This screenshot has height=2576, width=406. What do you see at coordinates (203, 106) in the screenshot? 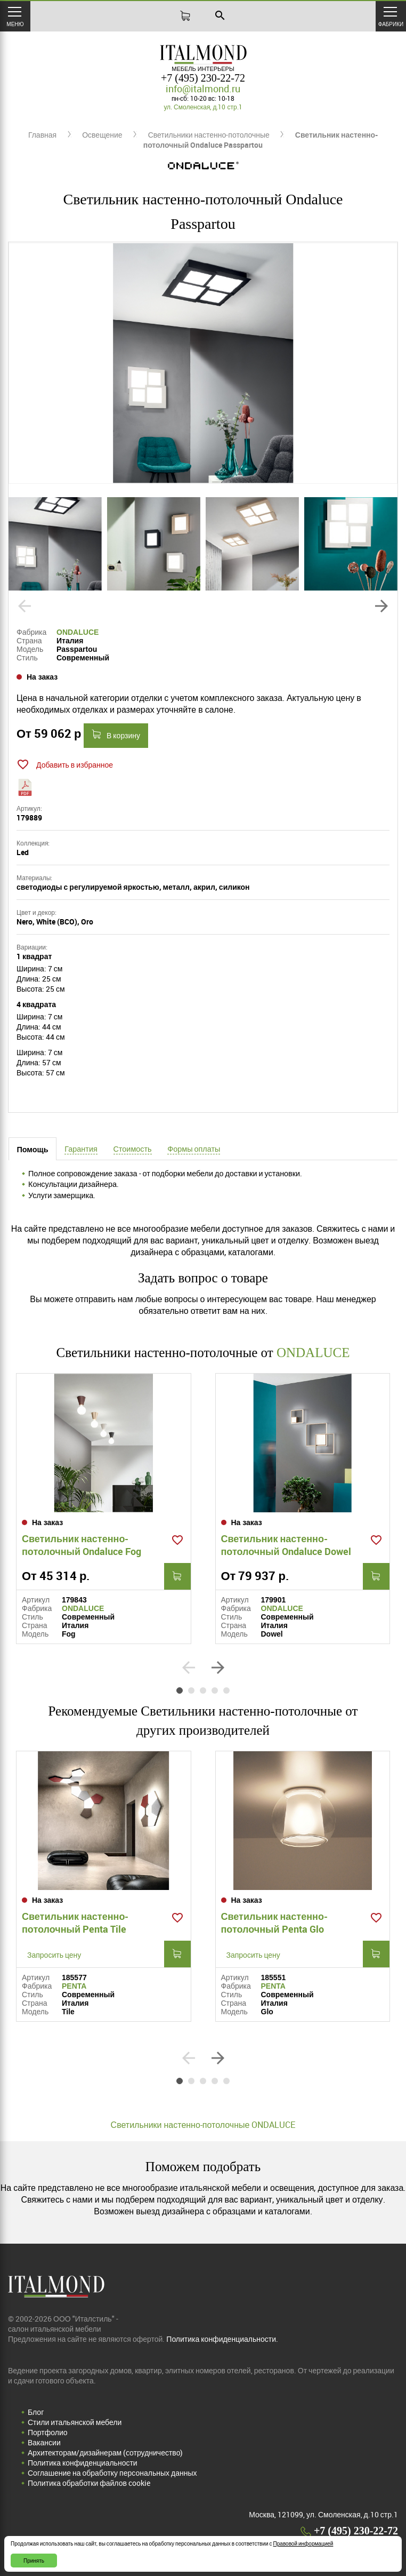
I see `ул. Смоленская, д.10 стр.1` at bounding box center [203, 106].